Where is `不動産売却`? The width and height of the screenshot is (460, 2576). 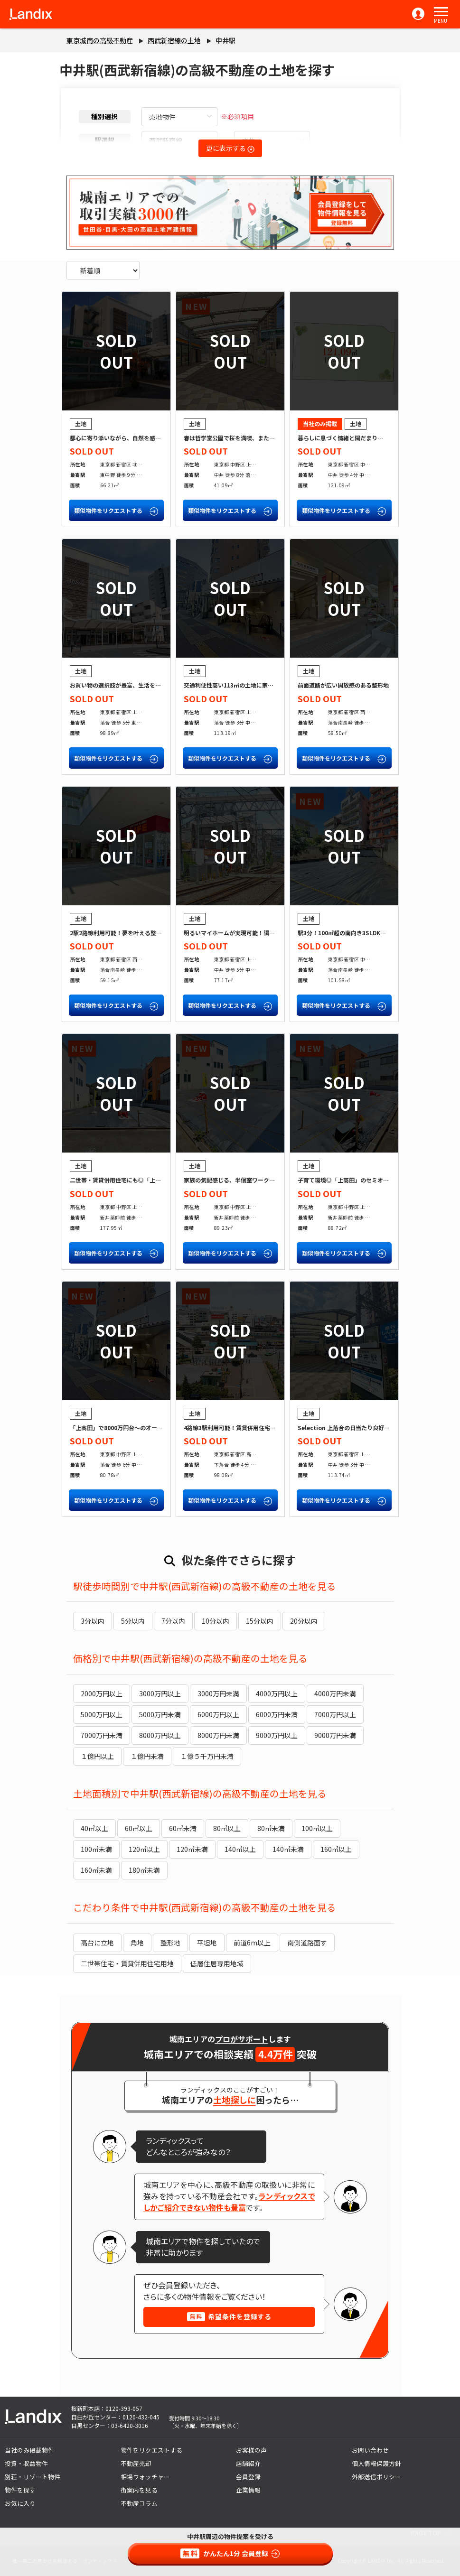 不動産売却 is located at coordinates (136, 2463).